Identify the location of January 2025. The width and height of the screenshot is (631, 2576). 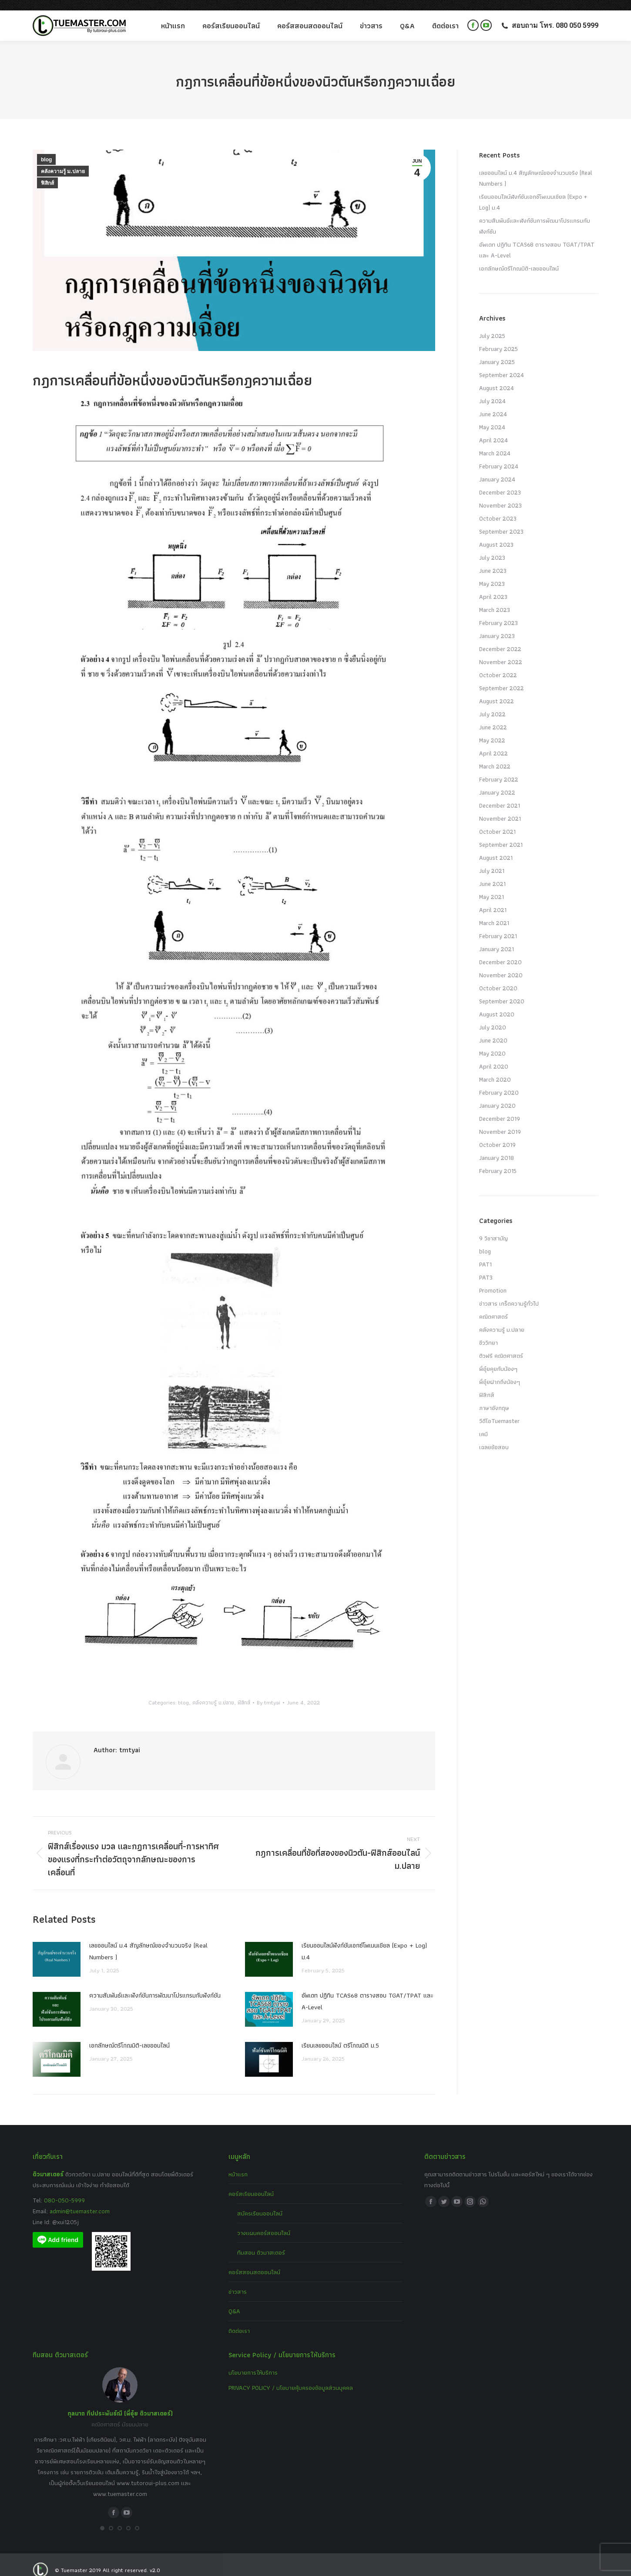
(497, 351).